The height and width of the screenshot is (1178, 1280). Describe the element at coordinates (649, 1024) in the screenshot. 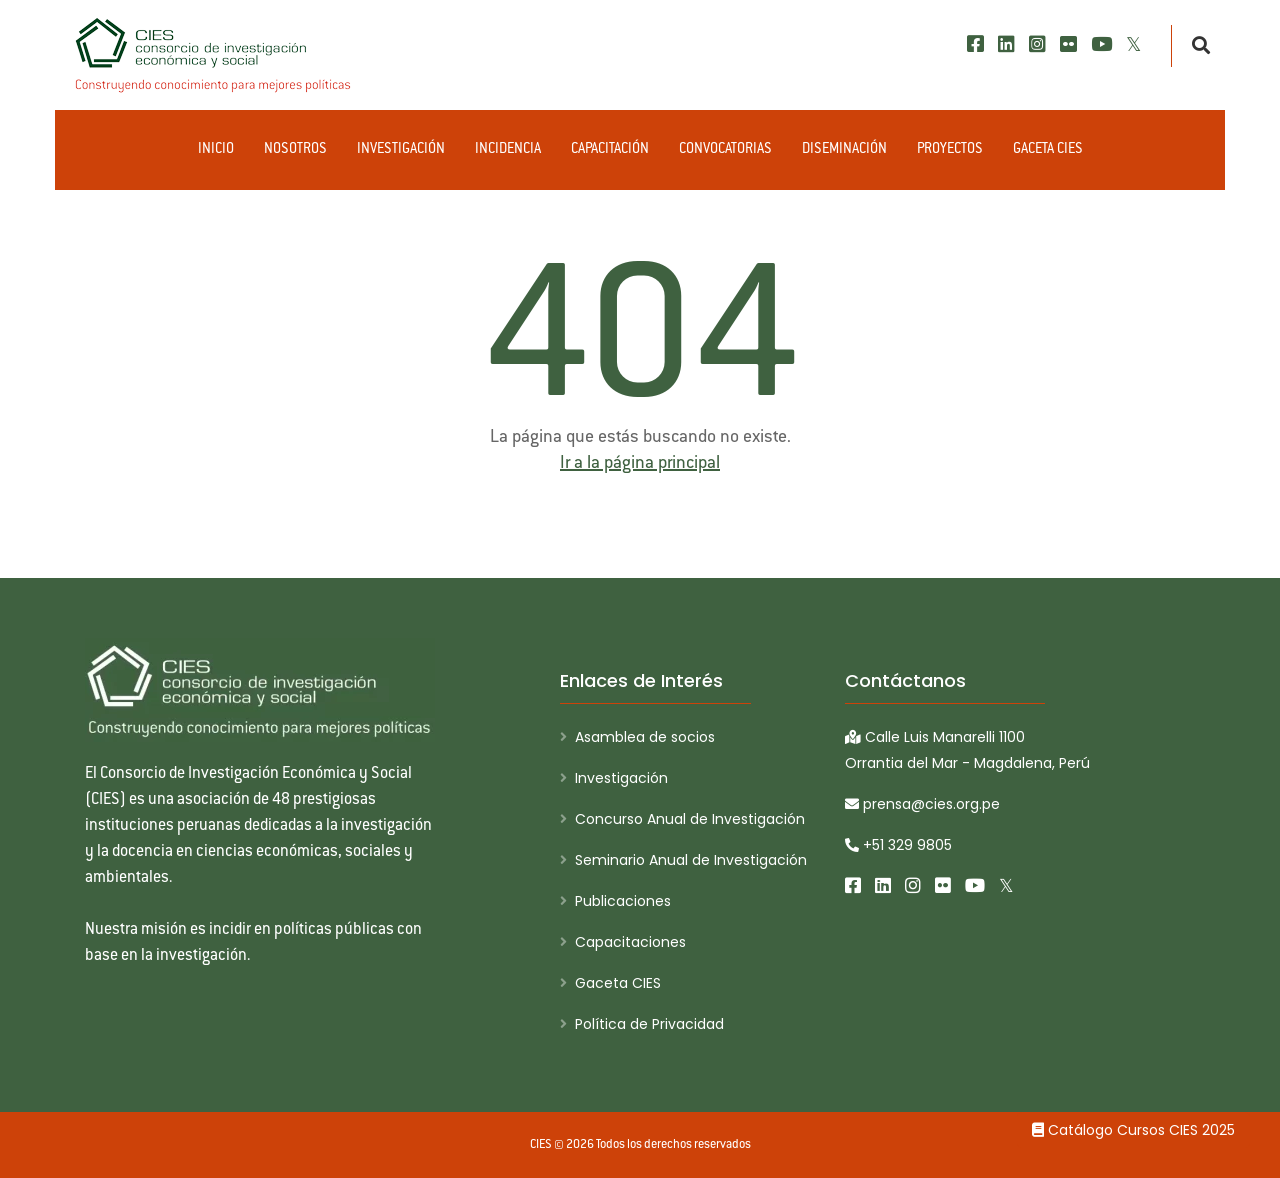

I see `Política de Privacidad` at that location.